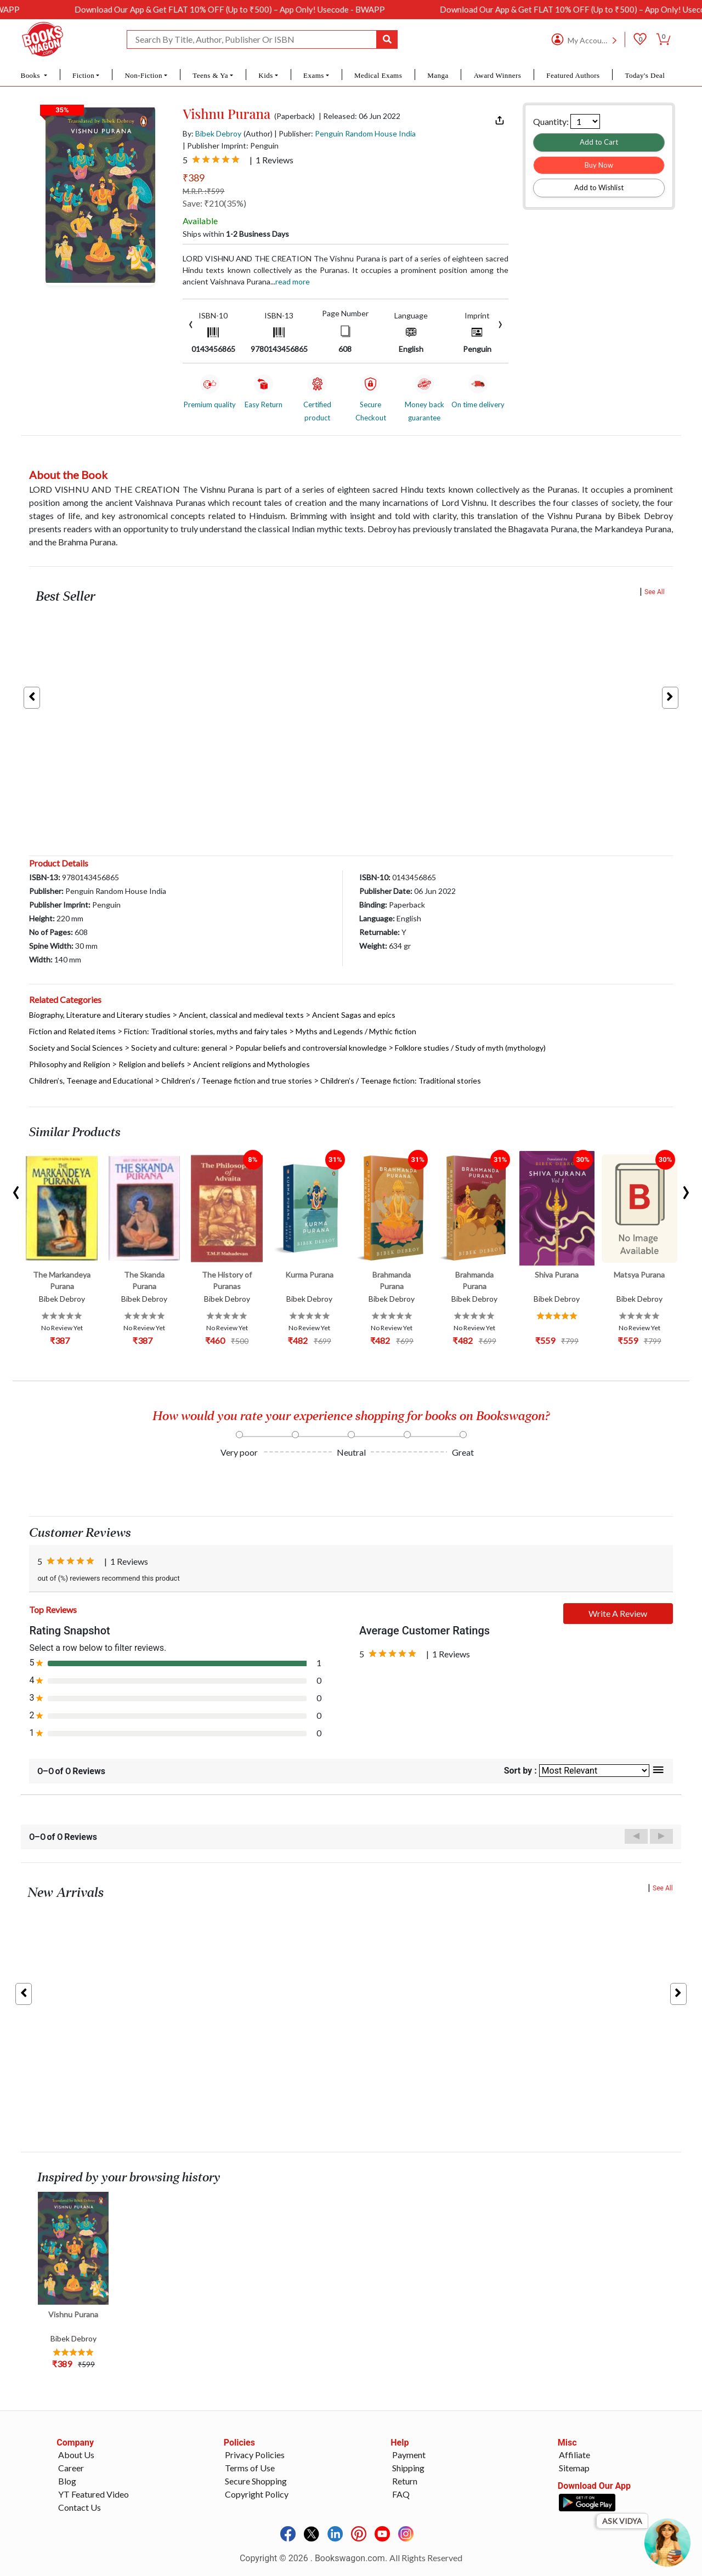 The height and width of the screenshot is (2576, 702). I want to click on Non-Fiction, so click(143, 75).